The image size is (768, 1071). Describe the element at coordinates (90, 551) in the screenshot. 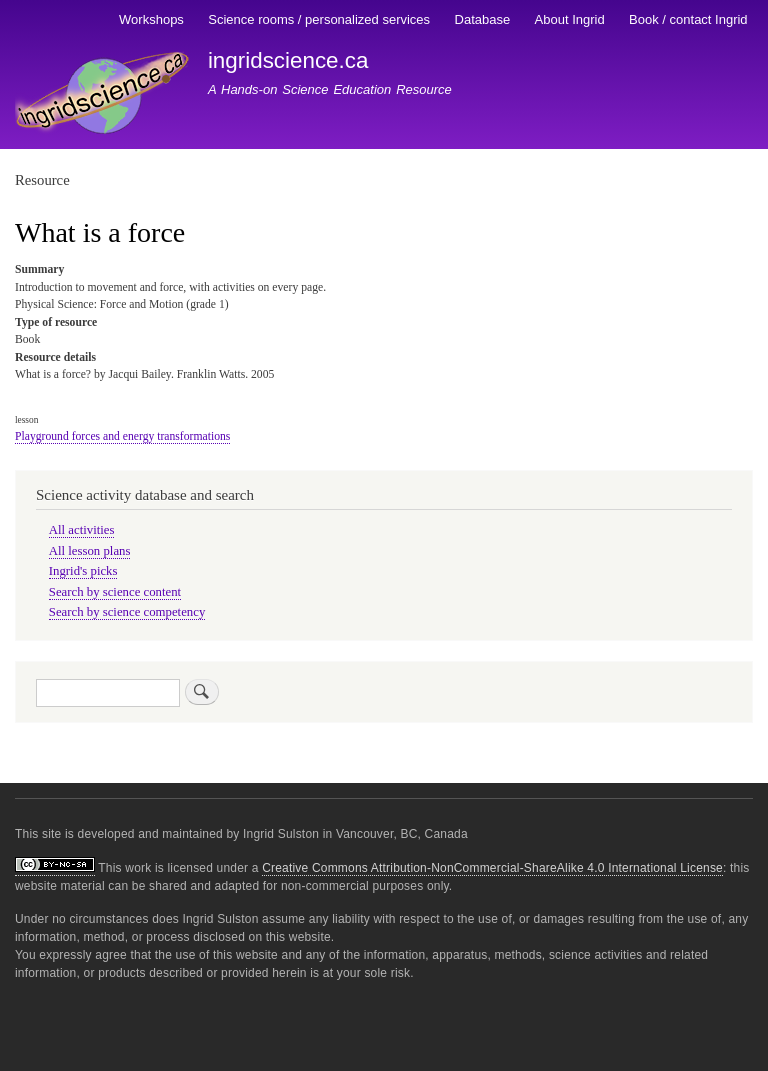

I see `All lesson plans` at that location.